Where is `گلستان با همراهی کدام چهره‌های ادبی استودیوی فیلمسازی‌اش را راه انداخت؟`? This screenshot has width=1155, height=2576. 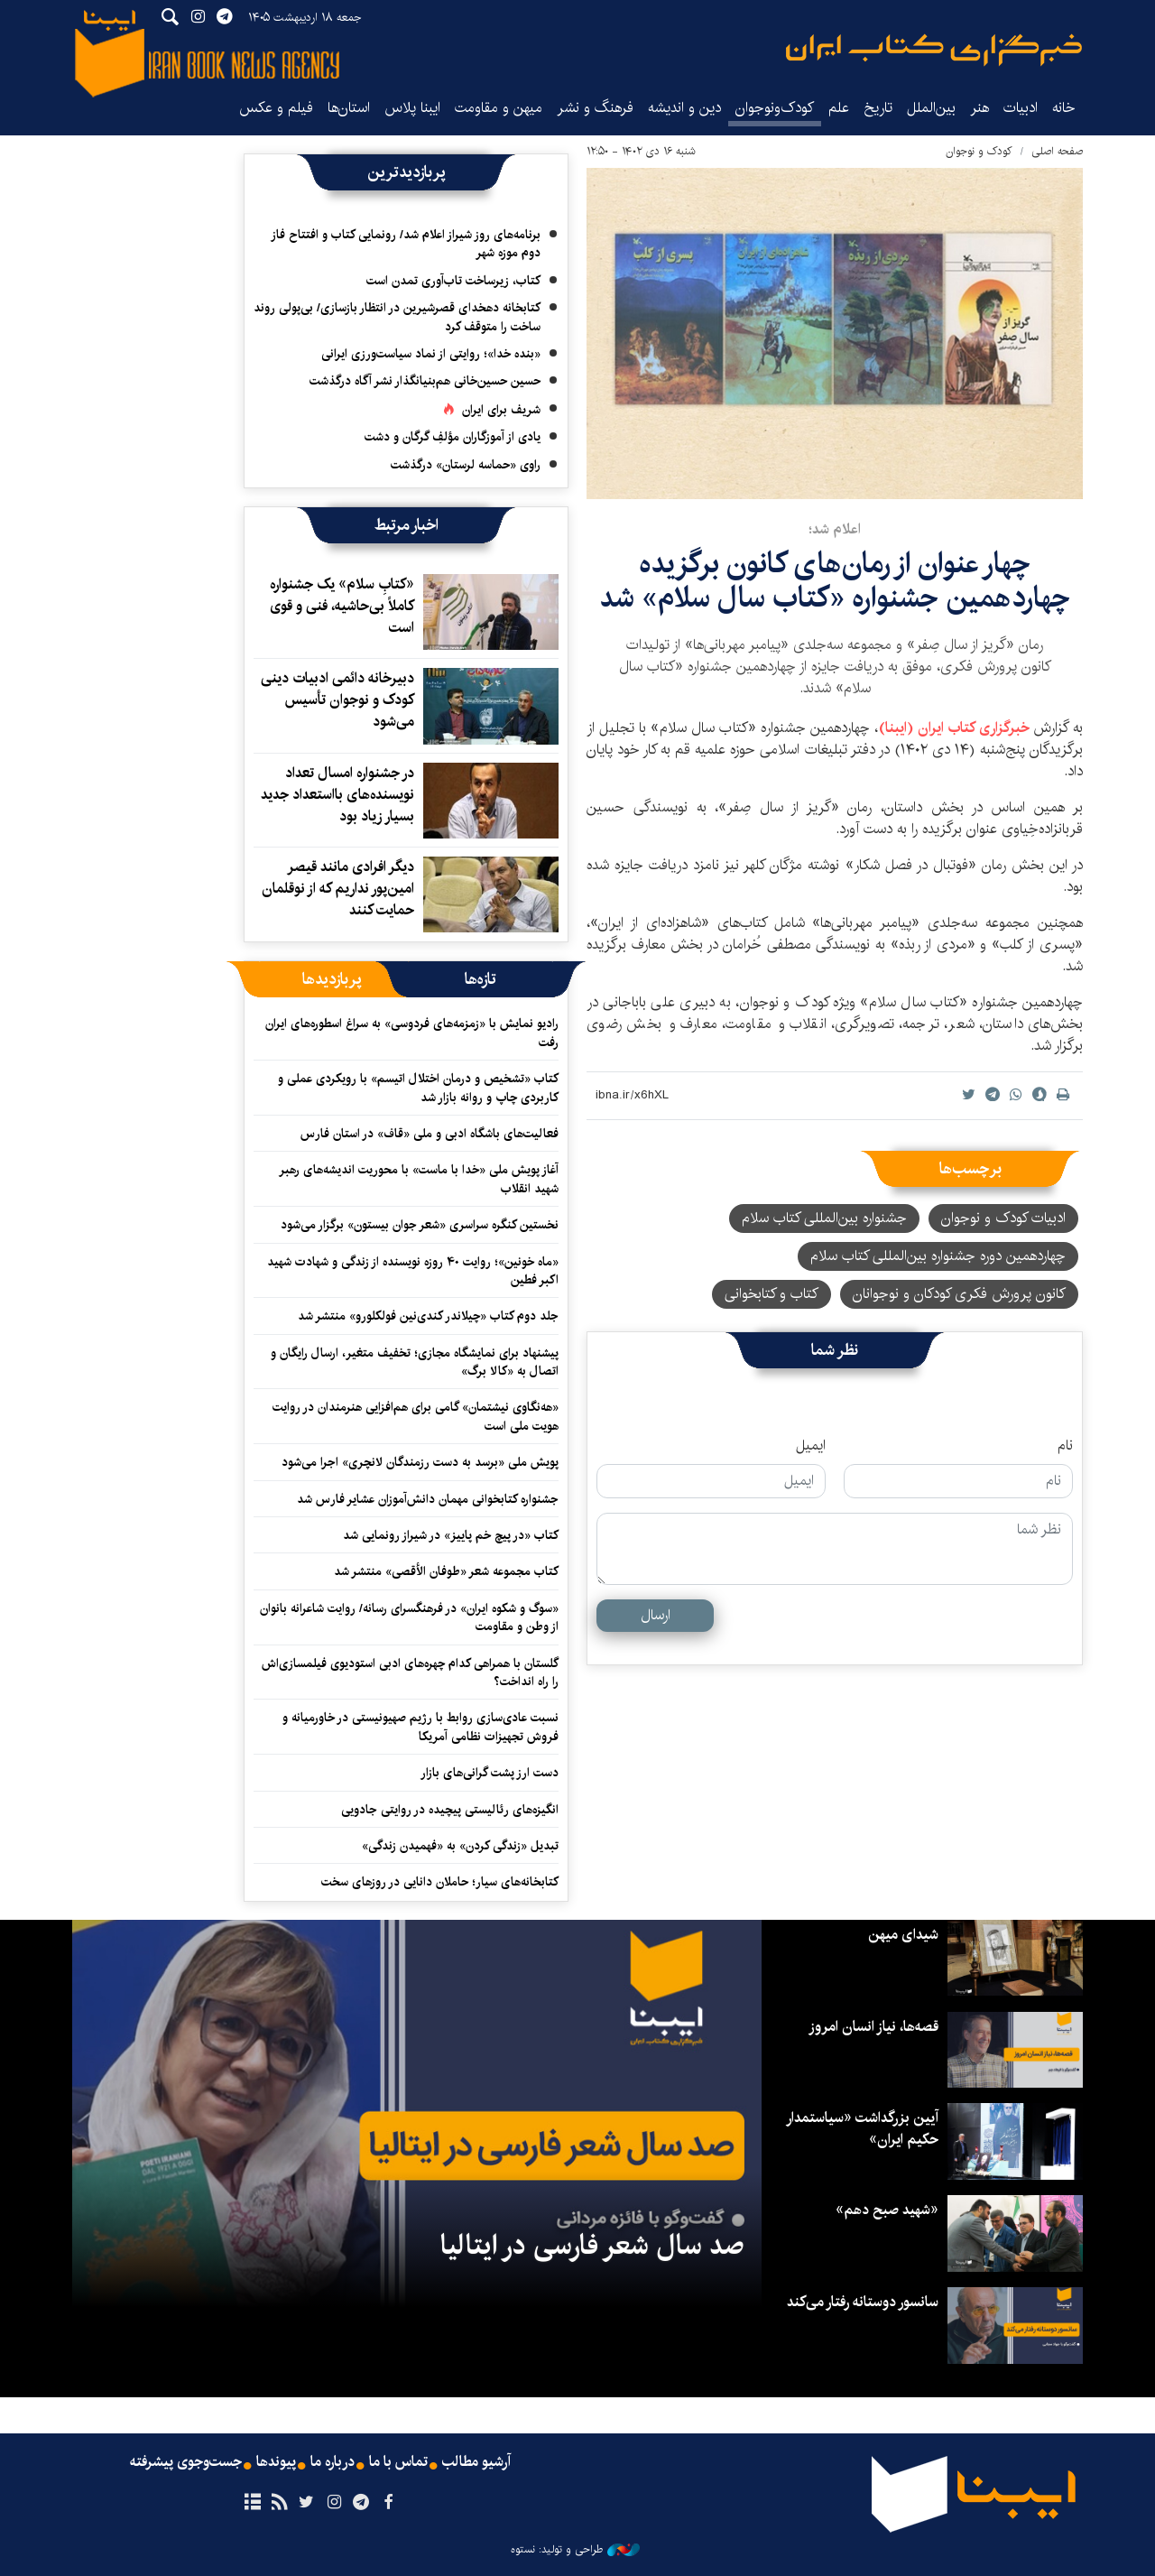 گلستان با همراهی کدام چهره‌های ادبی استودیوی فیلمسازی‌اش را راه انداخت؟ is located at coordinates (410, 1672).